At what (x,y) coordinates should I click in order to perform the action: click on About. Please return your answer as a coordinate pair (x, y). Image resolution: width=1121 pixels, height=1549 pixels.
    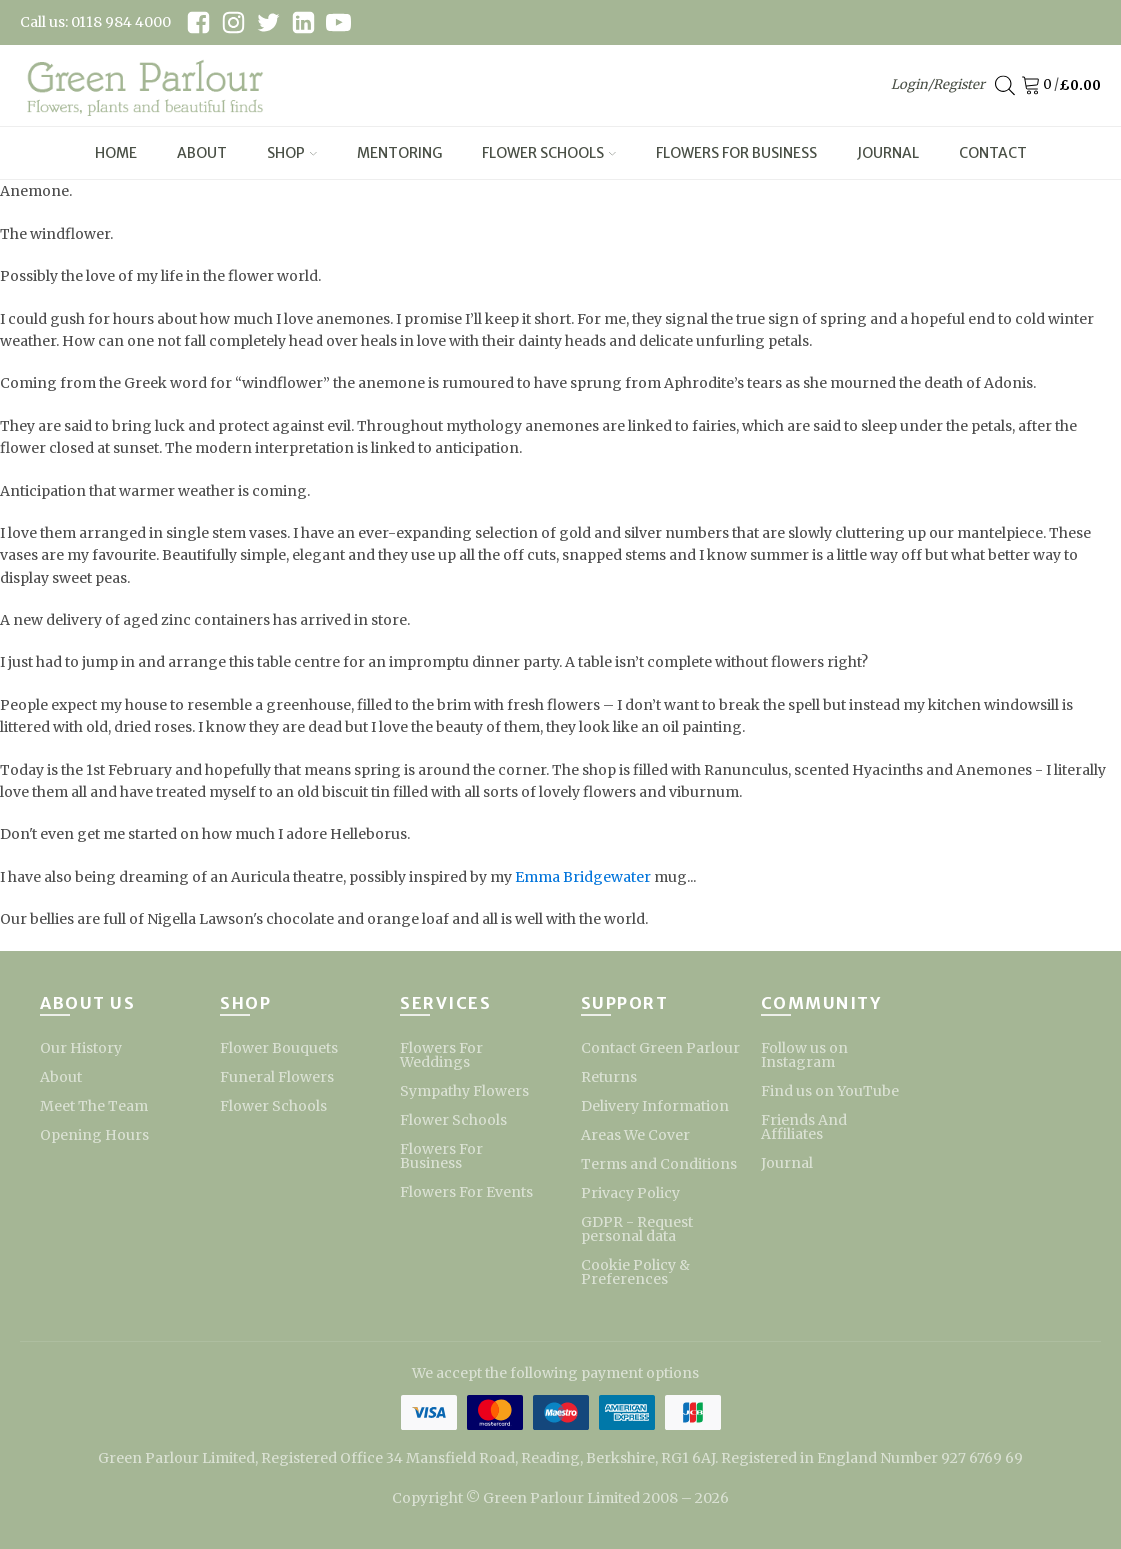
    Looking at the image, I should click on (202, 153).